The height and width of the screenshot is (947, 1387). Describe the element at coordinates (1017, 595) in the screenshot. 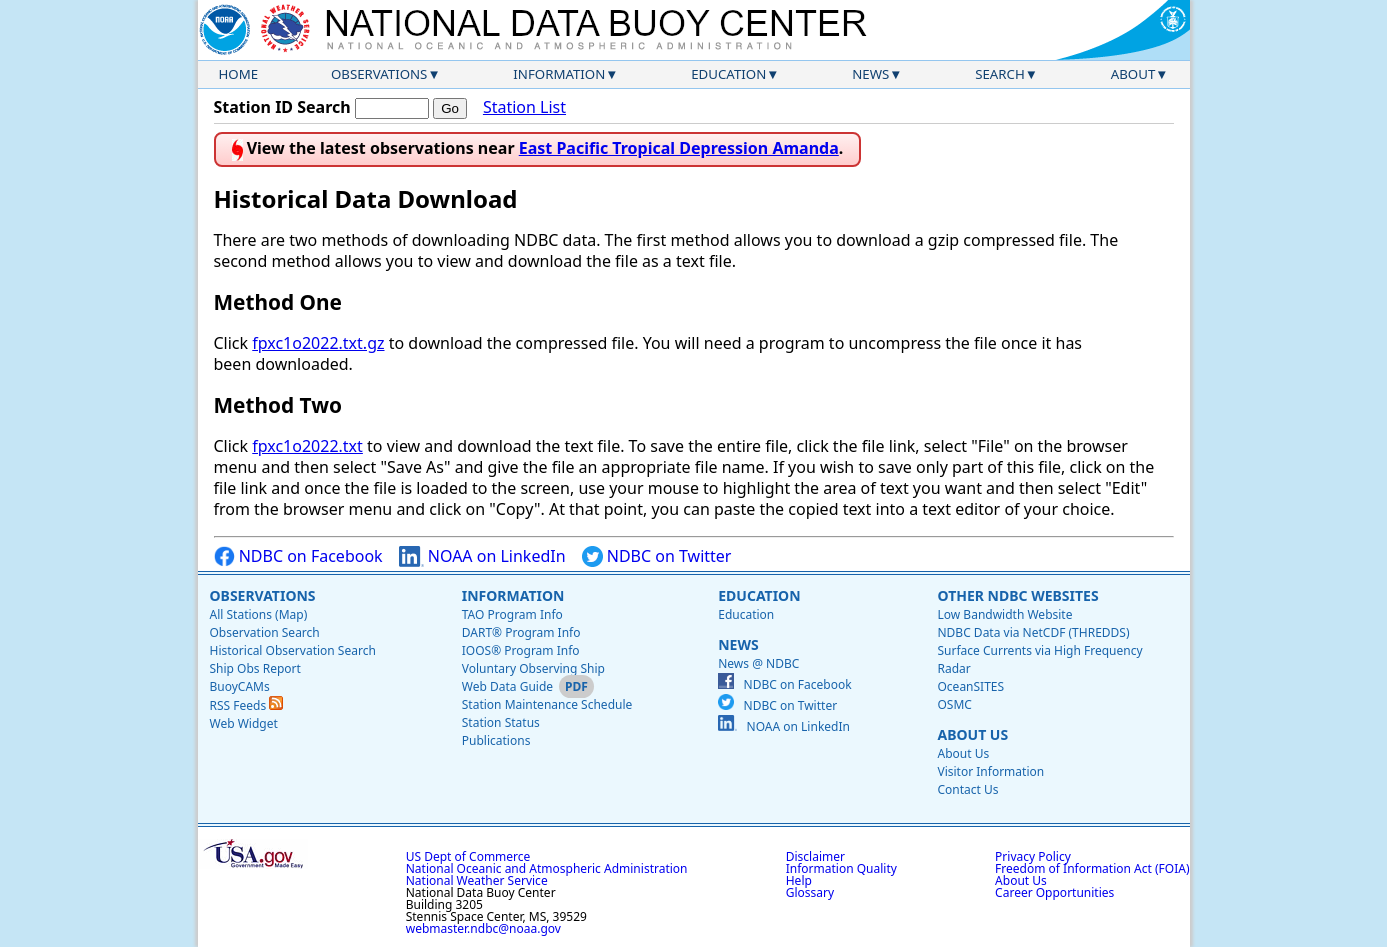

I see `Other NDBC Websites` at that location.